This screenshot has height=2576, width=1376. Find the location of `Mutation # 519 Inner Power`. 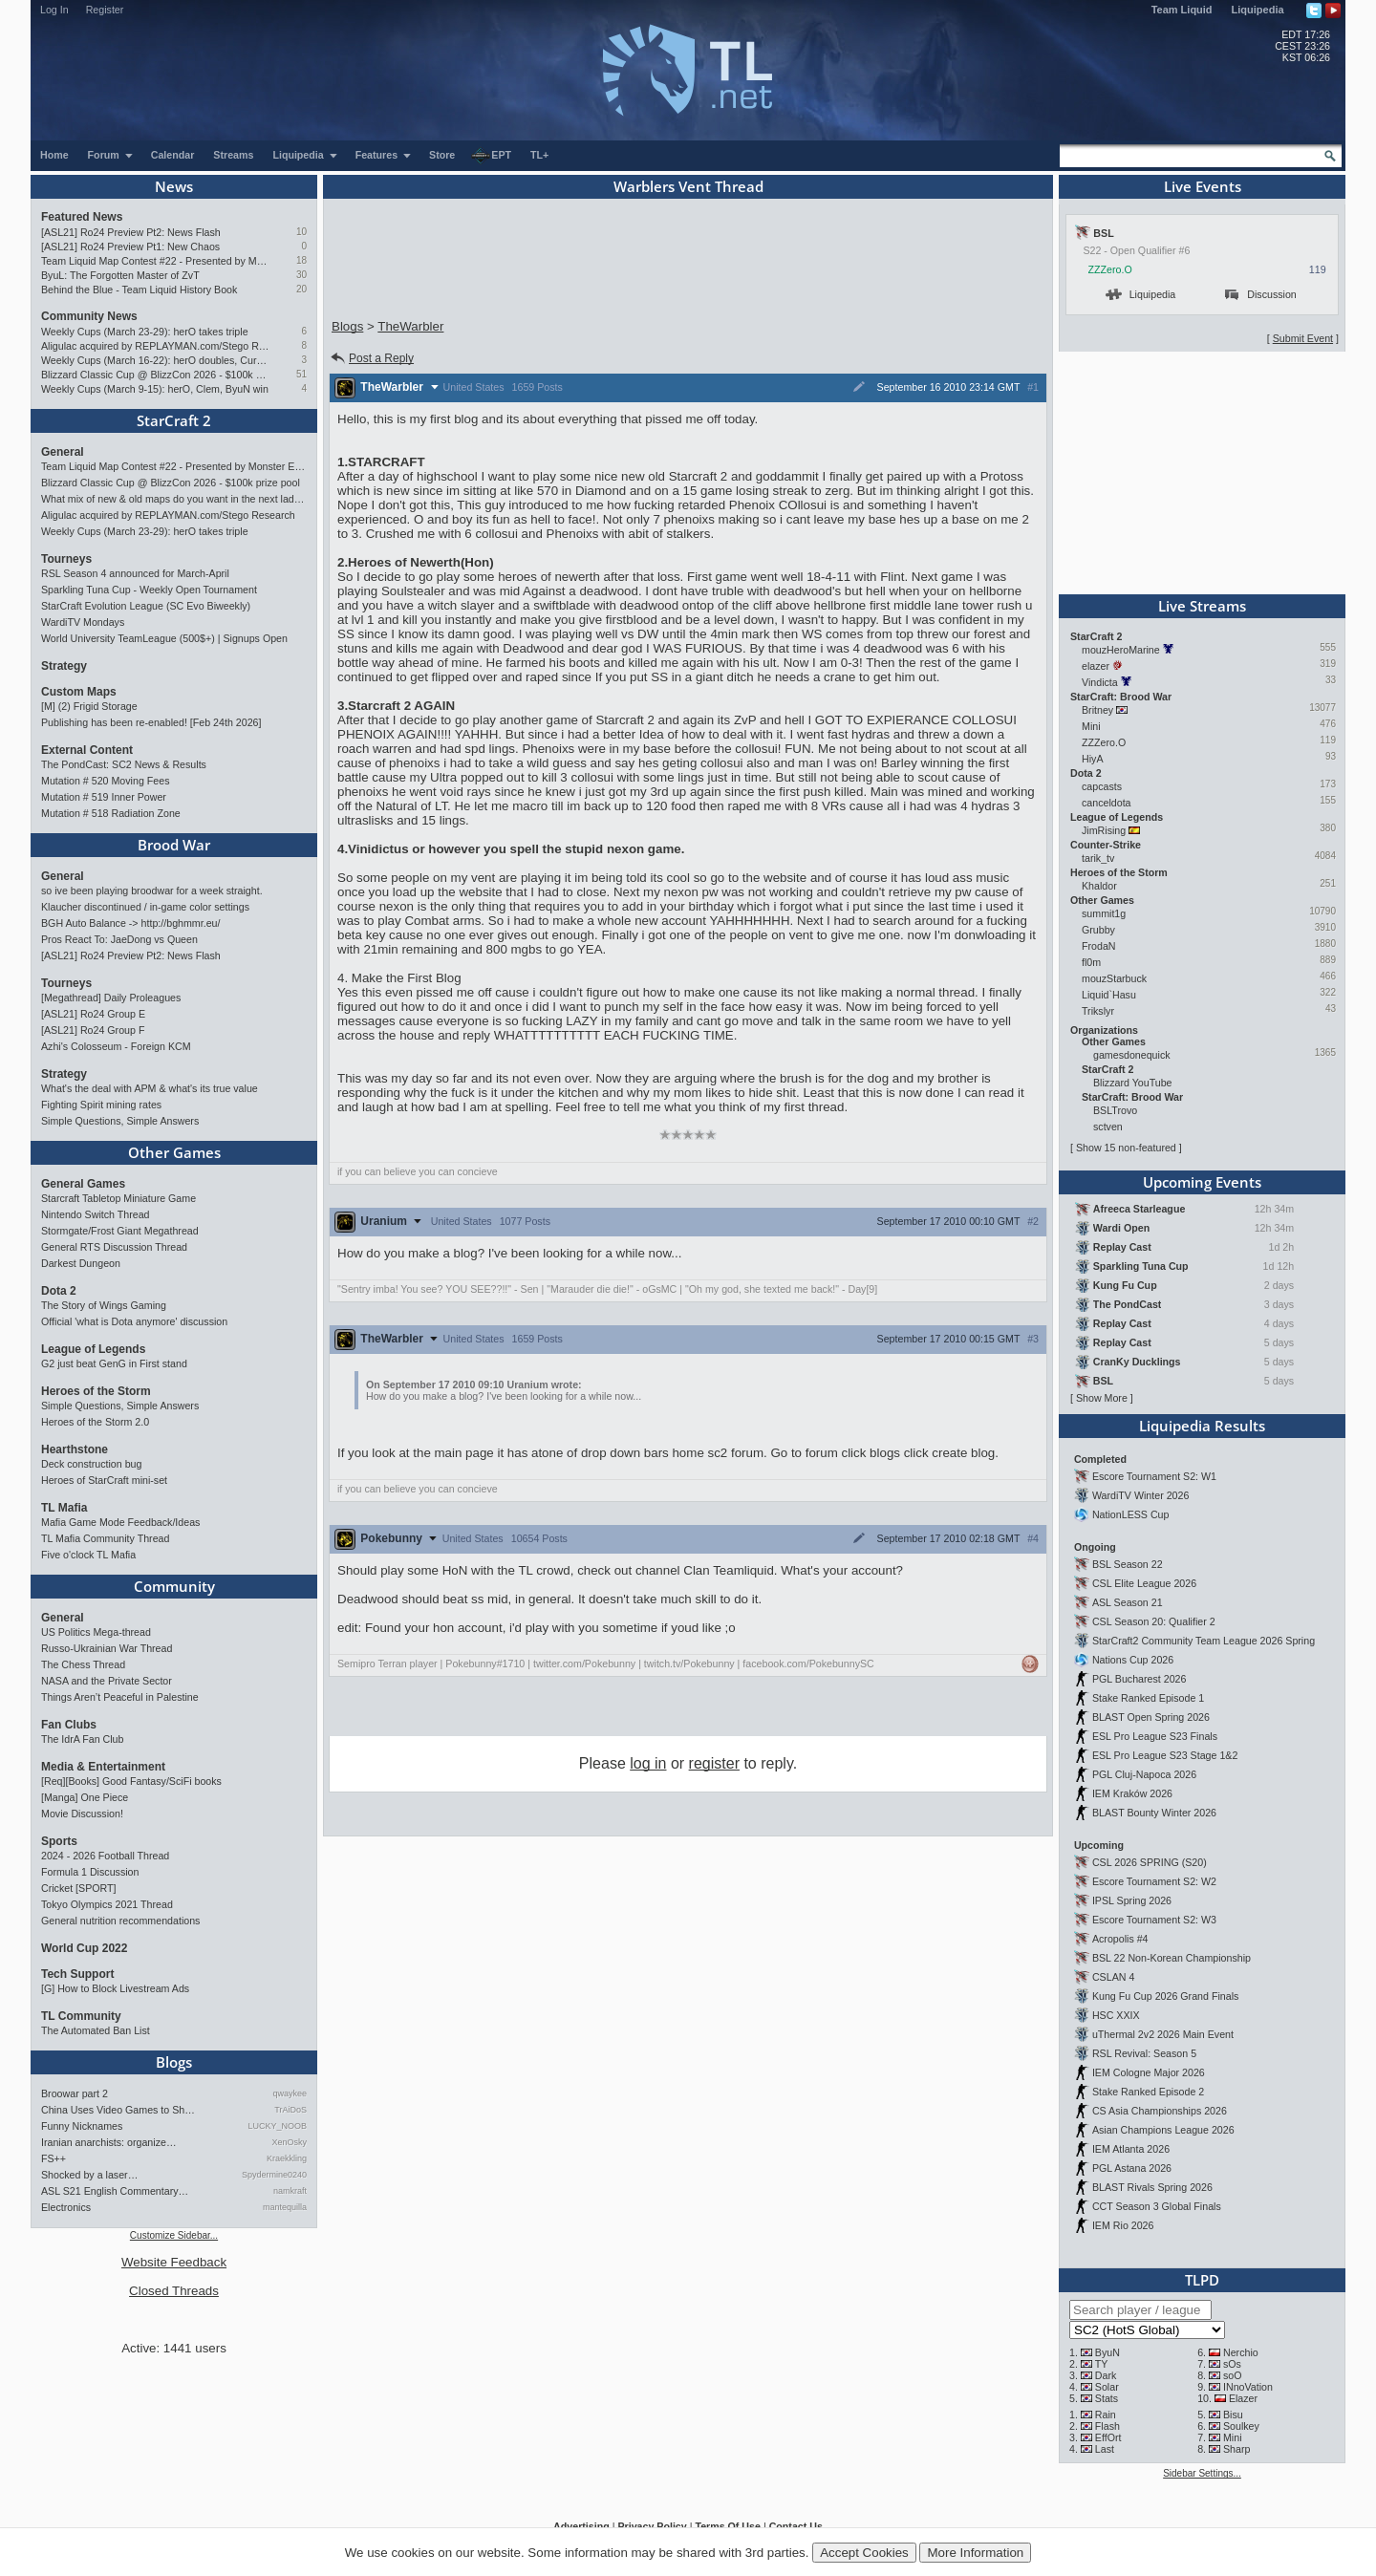

Mutation # 519 Inner Power is located at coordinates (103, 797).